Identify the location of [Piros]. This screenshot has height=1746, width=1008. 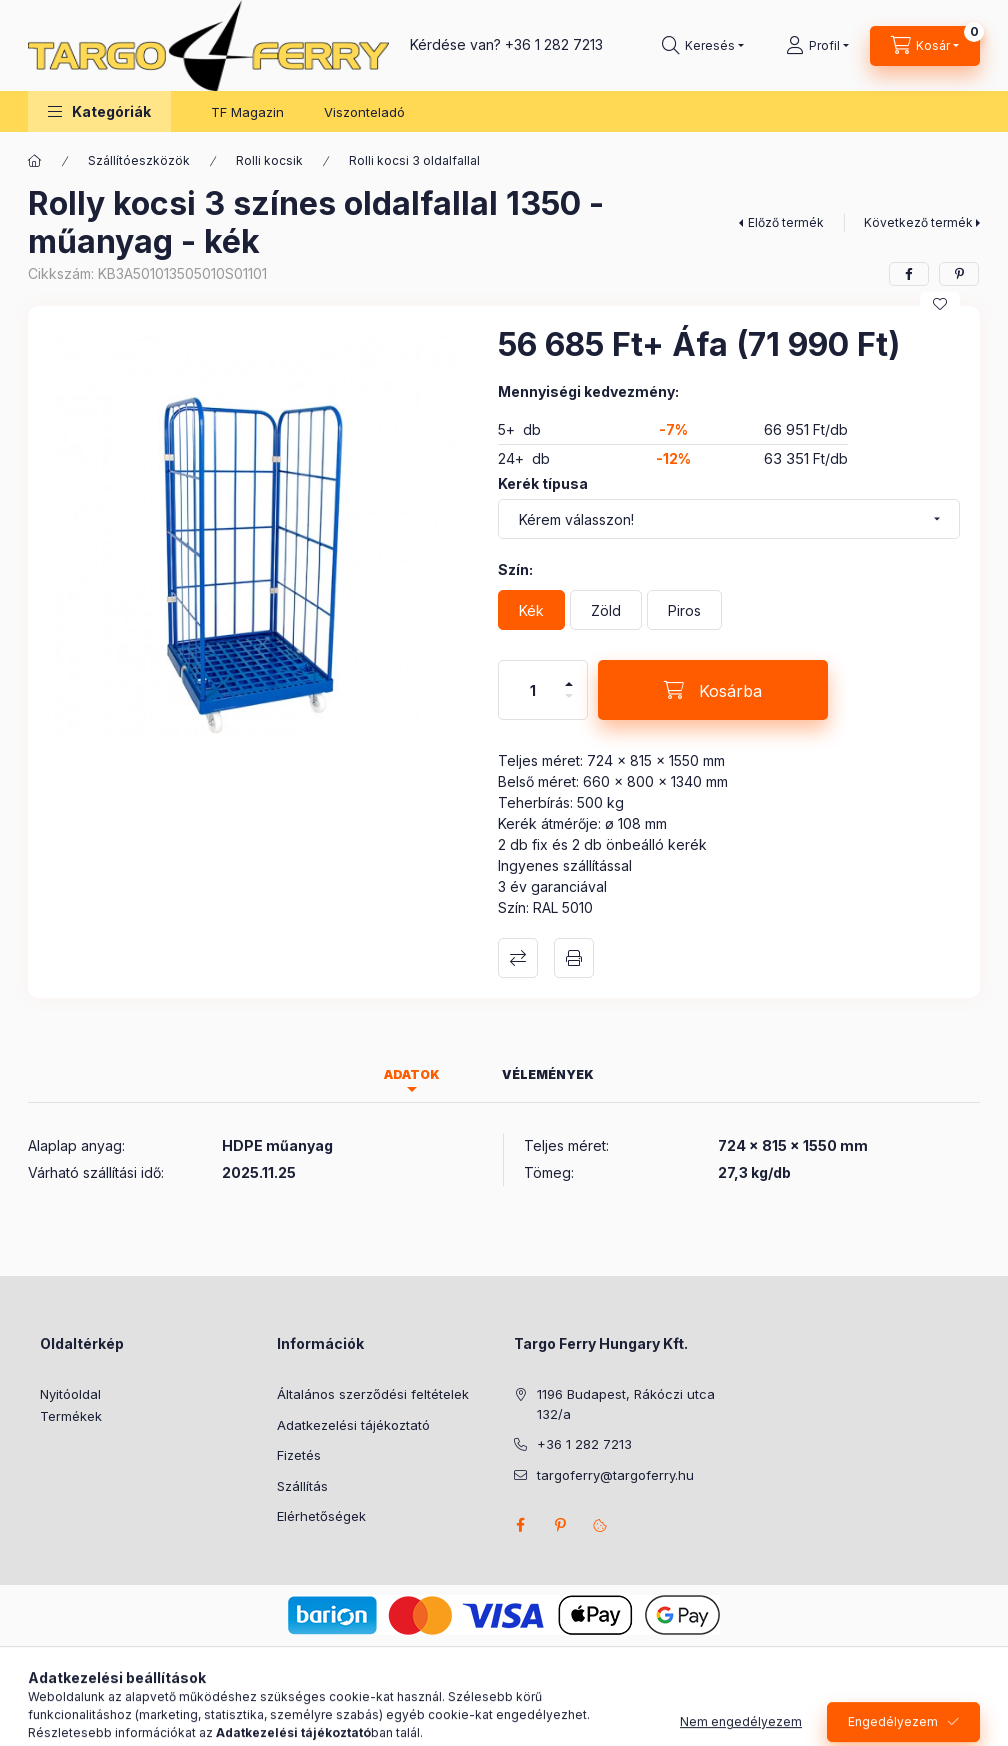
(684, 610).